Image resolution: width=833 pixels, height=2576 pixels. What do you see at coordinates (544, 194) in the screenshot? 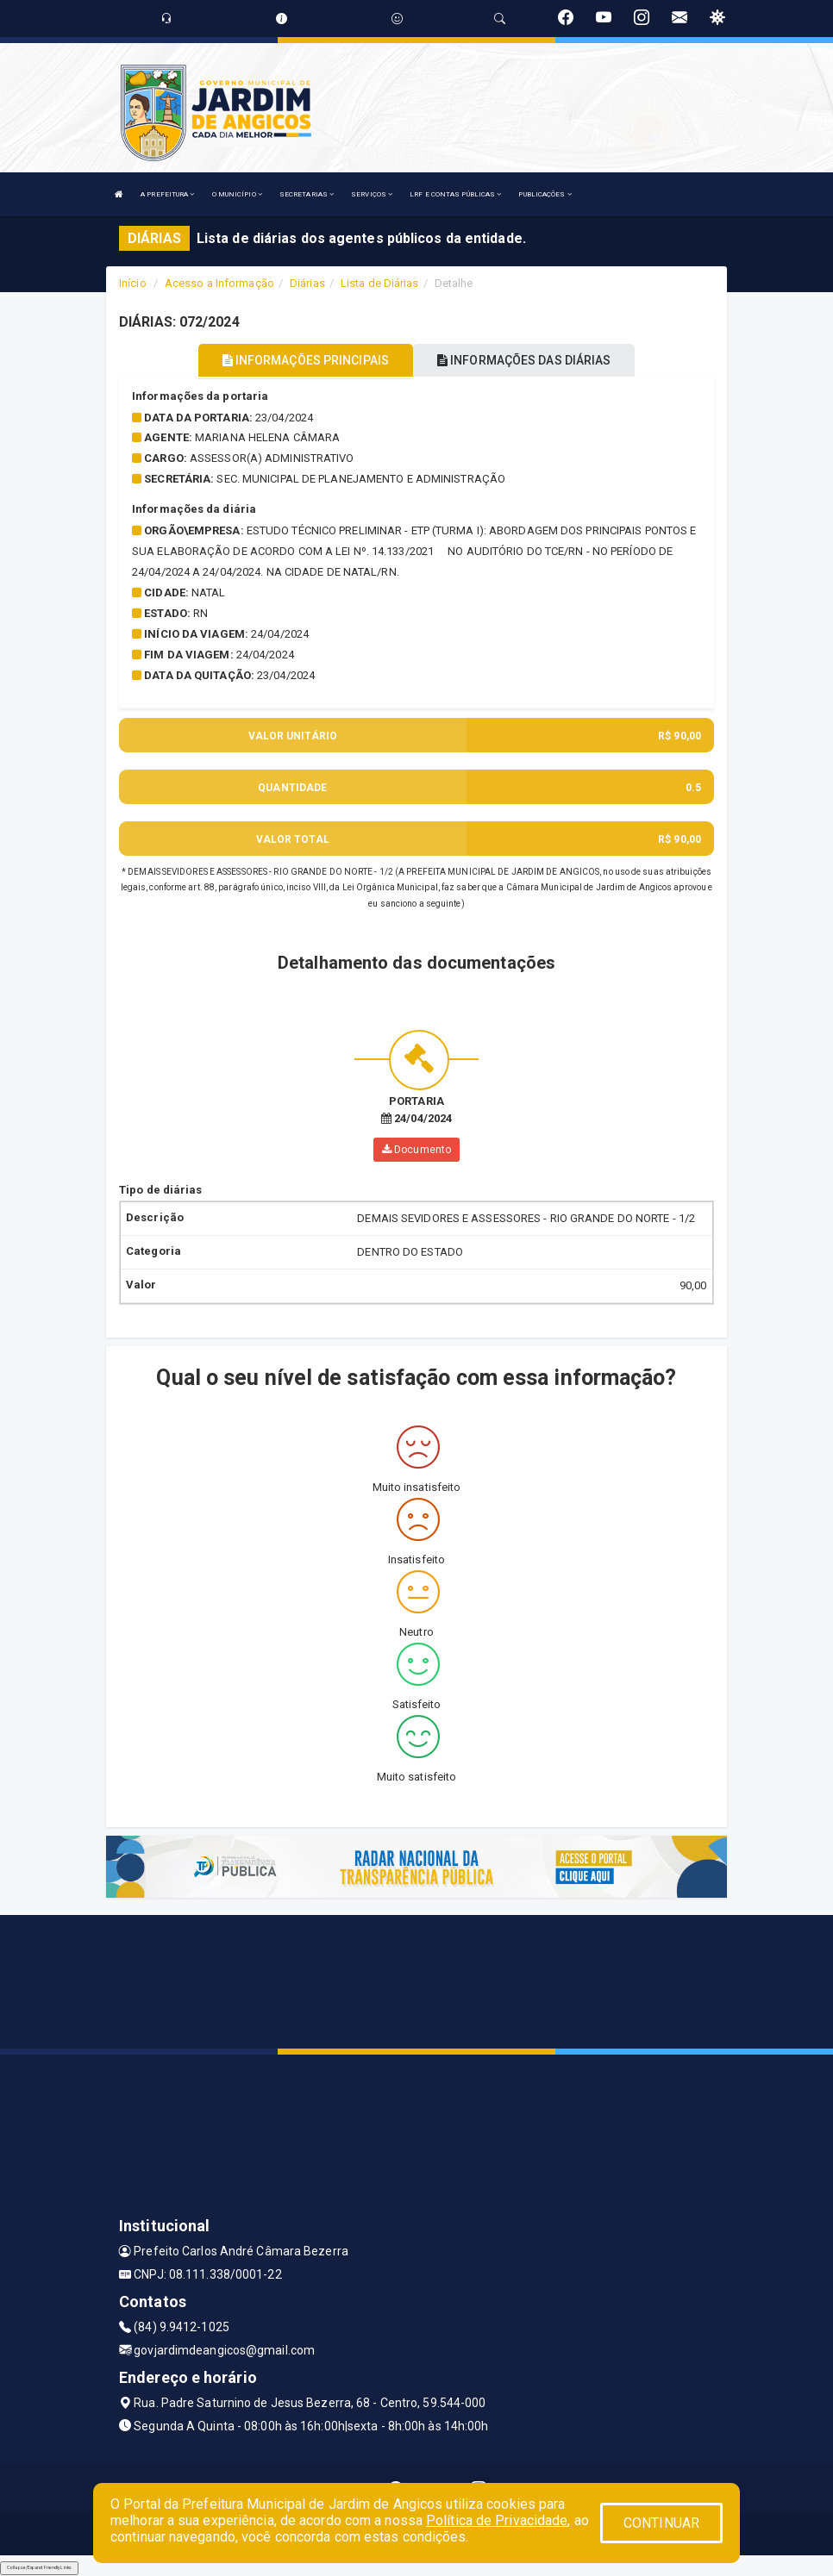
I see `PUBLICAÇÕES` at bounding box center [544, 194].